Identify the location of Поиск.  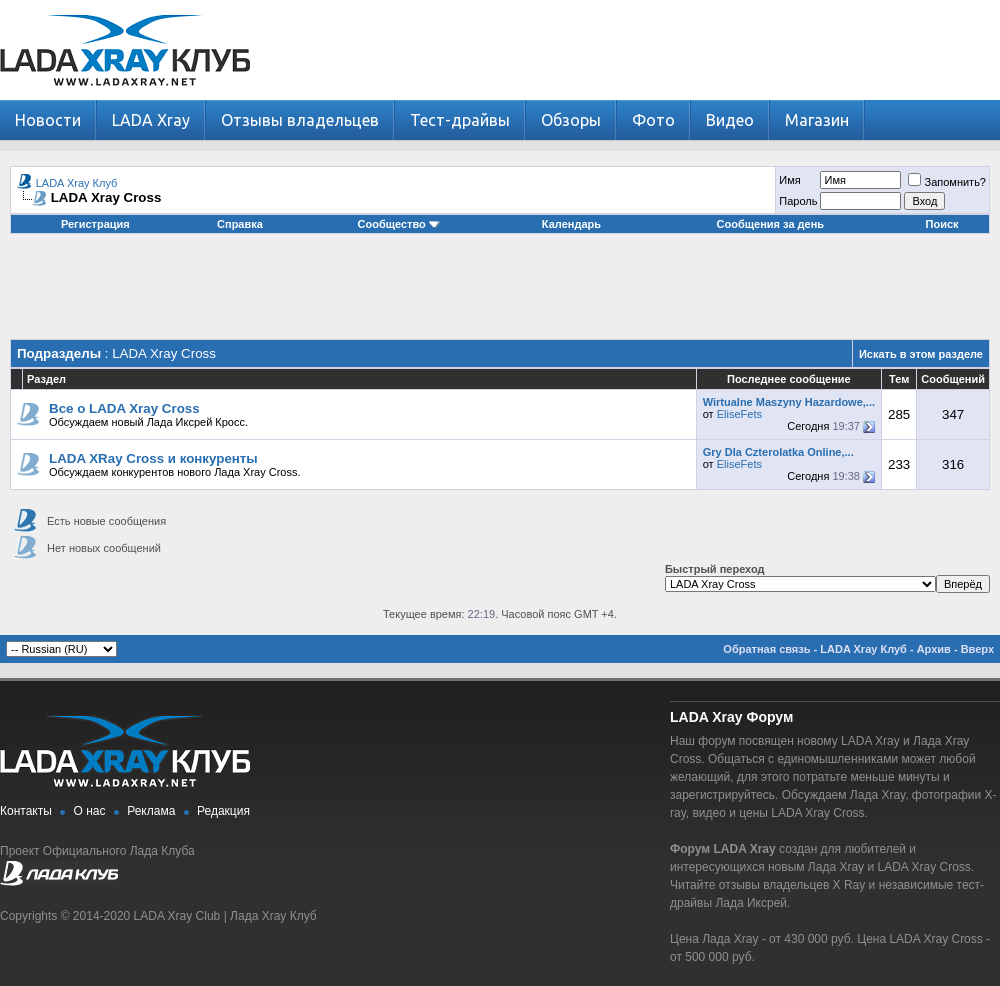
(942, 224).